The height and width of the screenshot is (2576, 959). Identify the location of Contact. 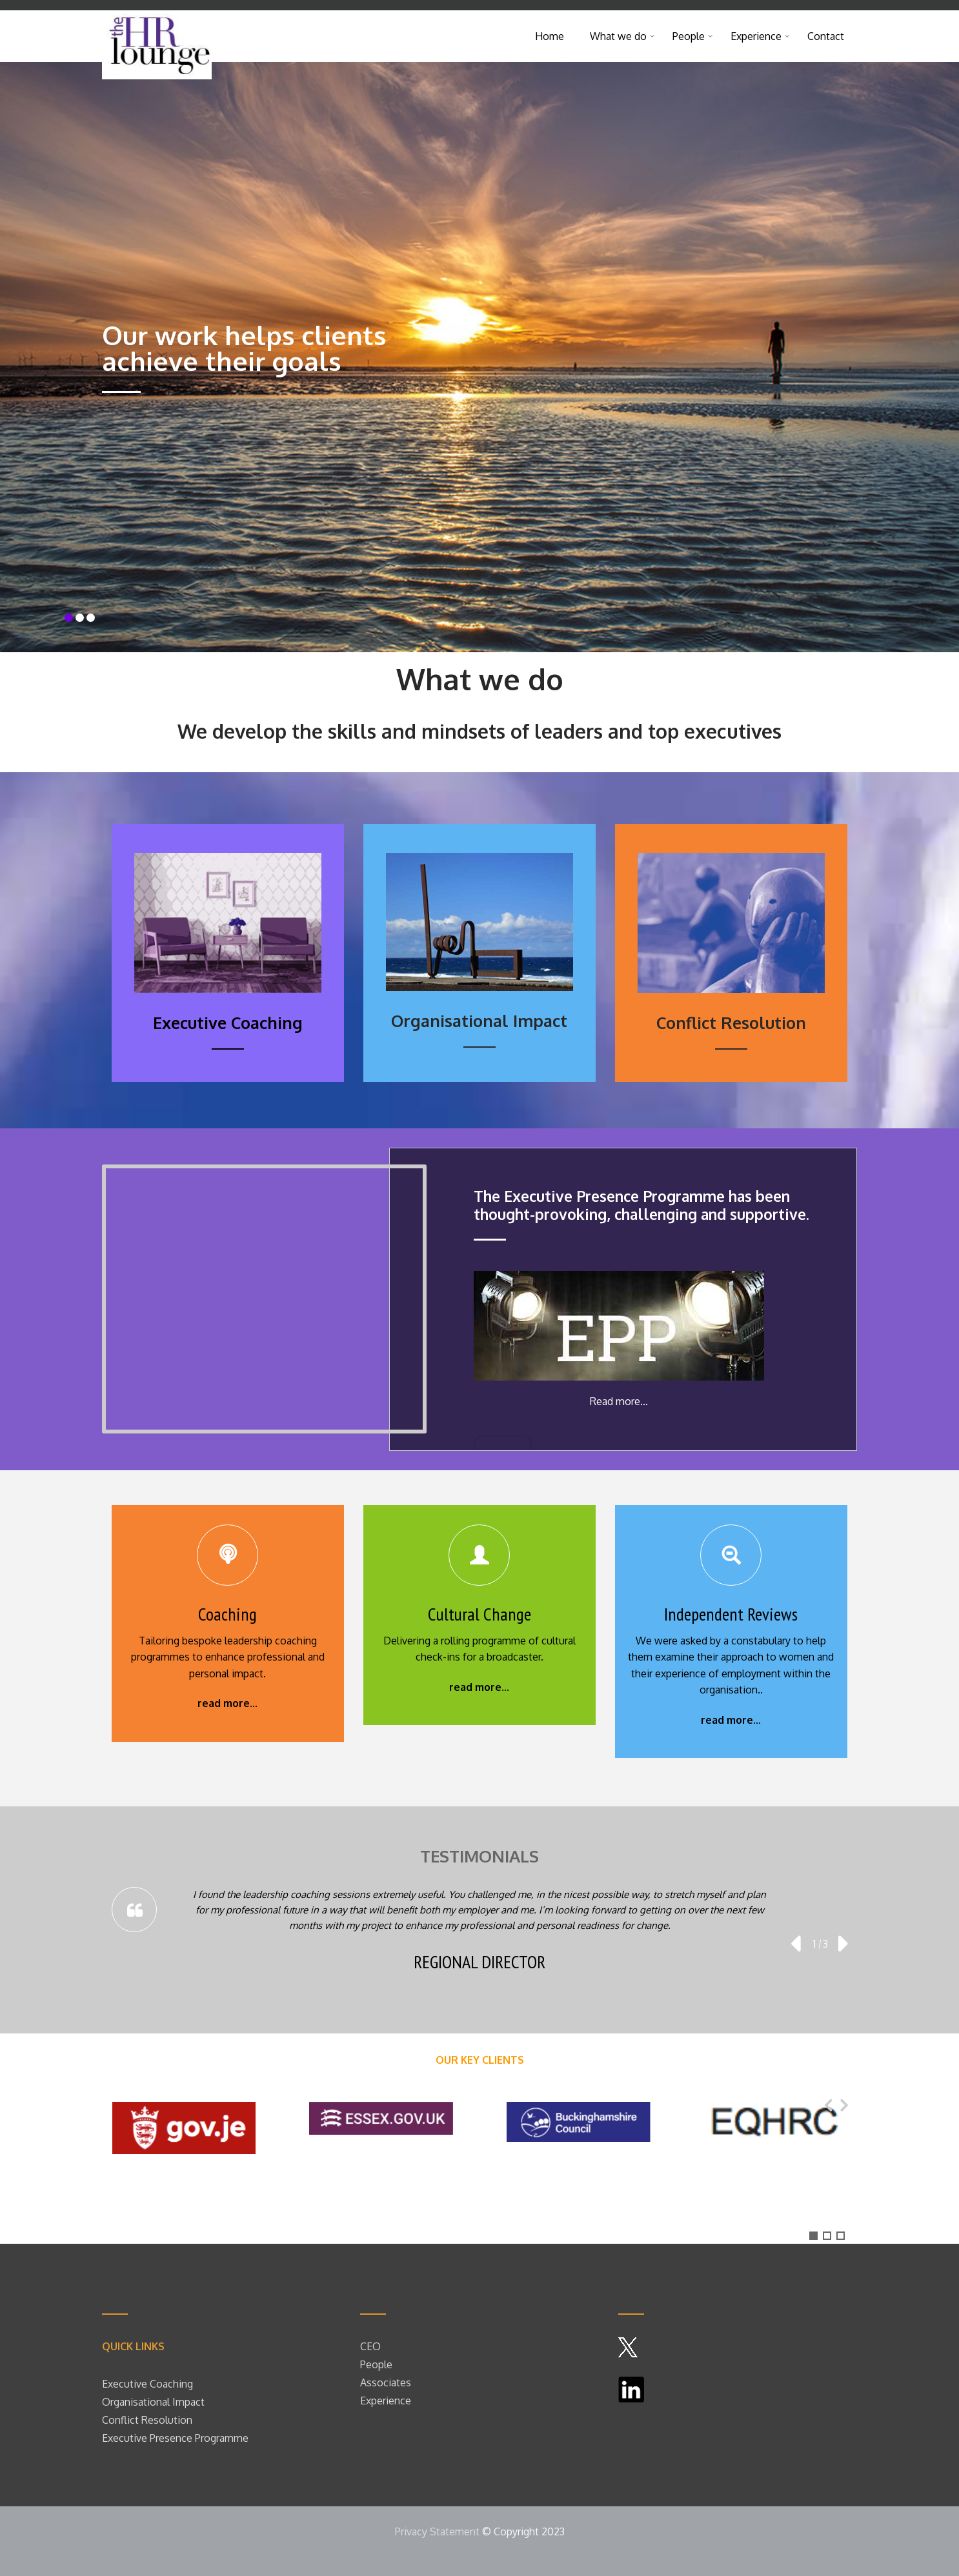
(825, 36).